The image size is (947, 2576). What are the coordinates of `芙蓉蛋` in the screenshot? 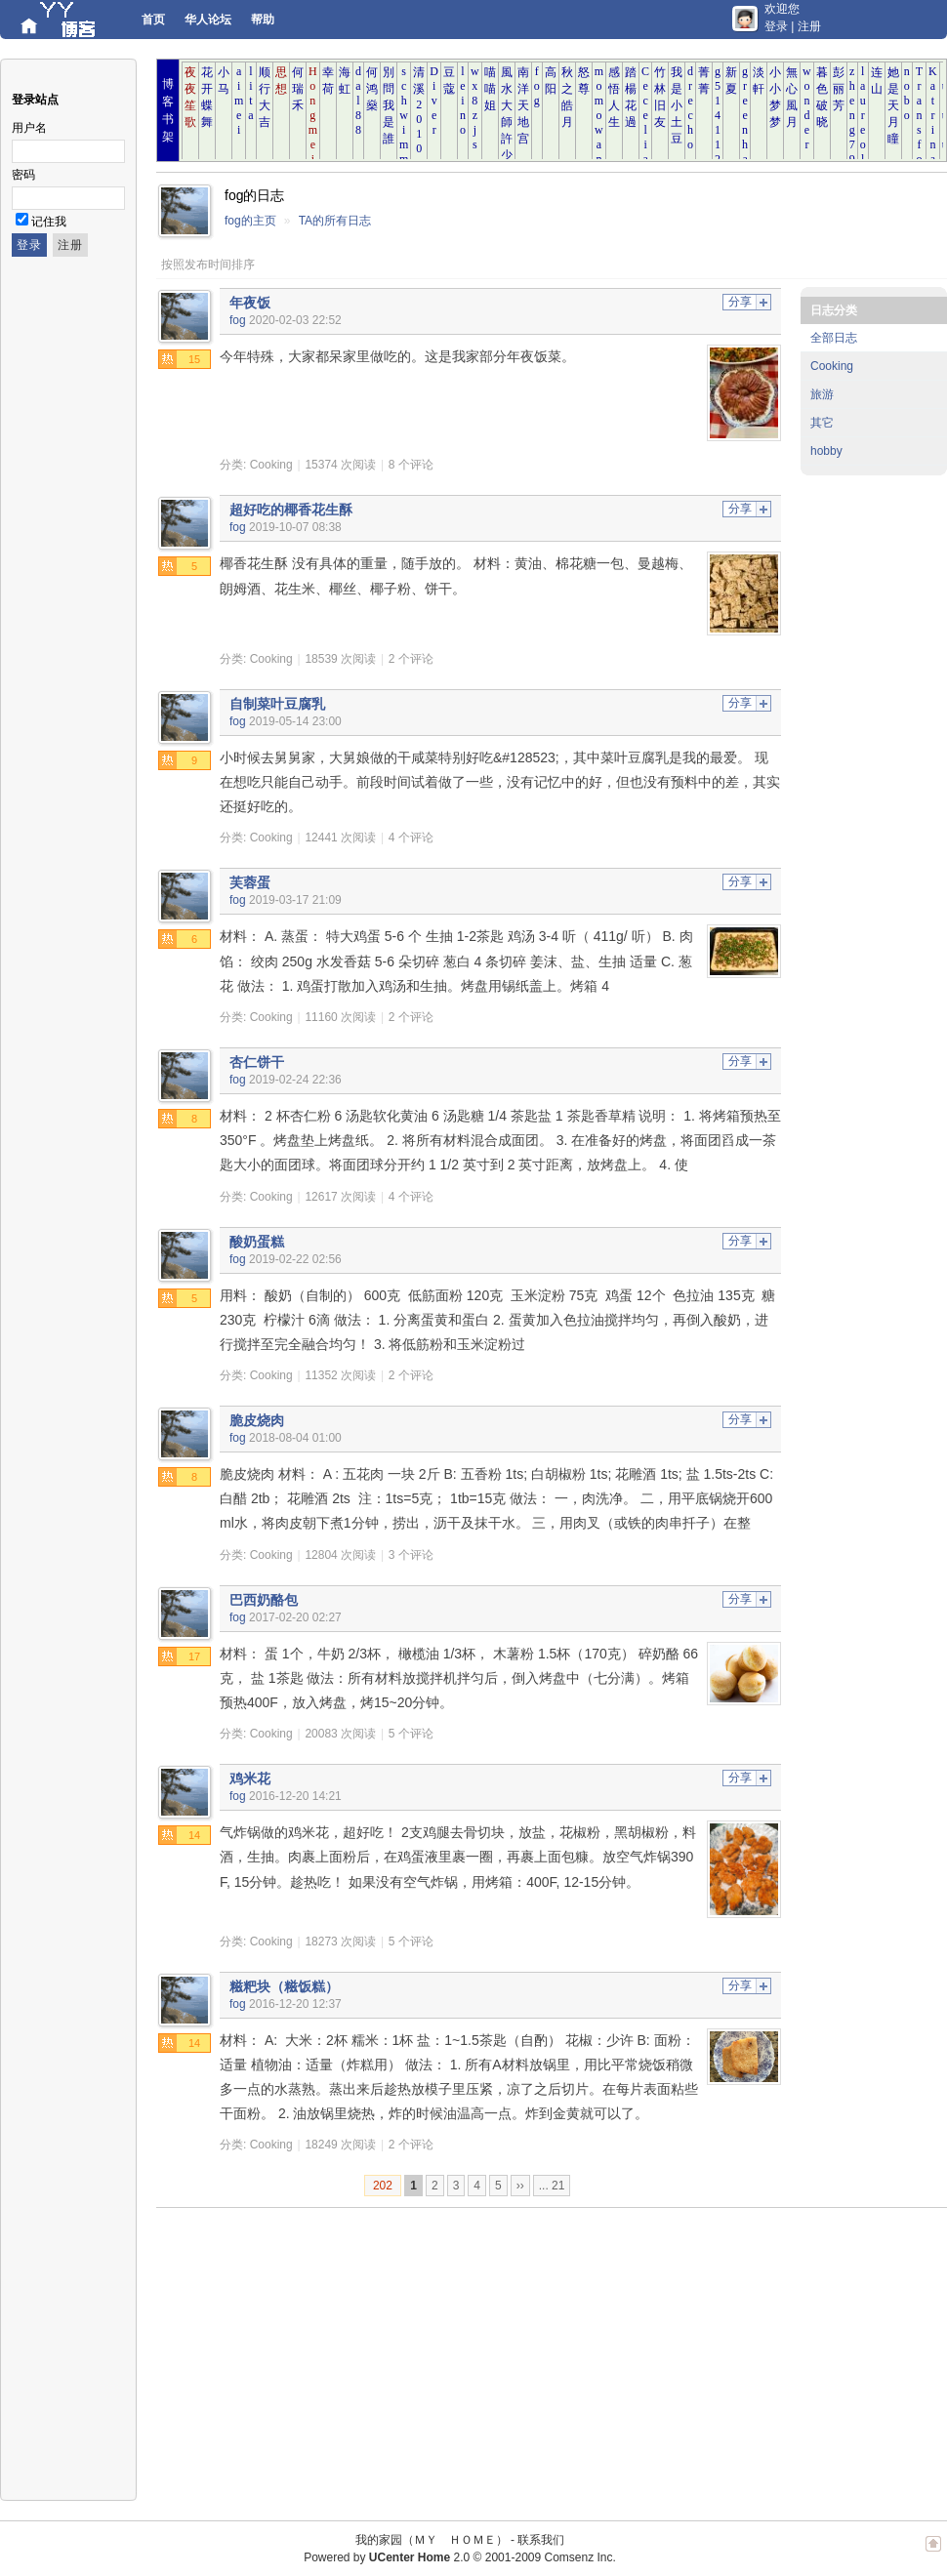 It's located at (249, 882).